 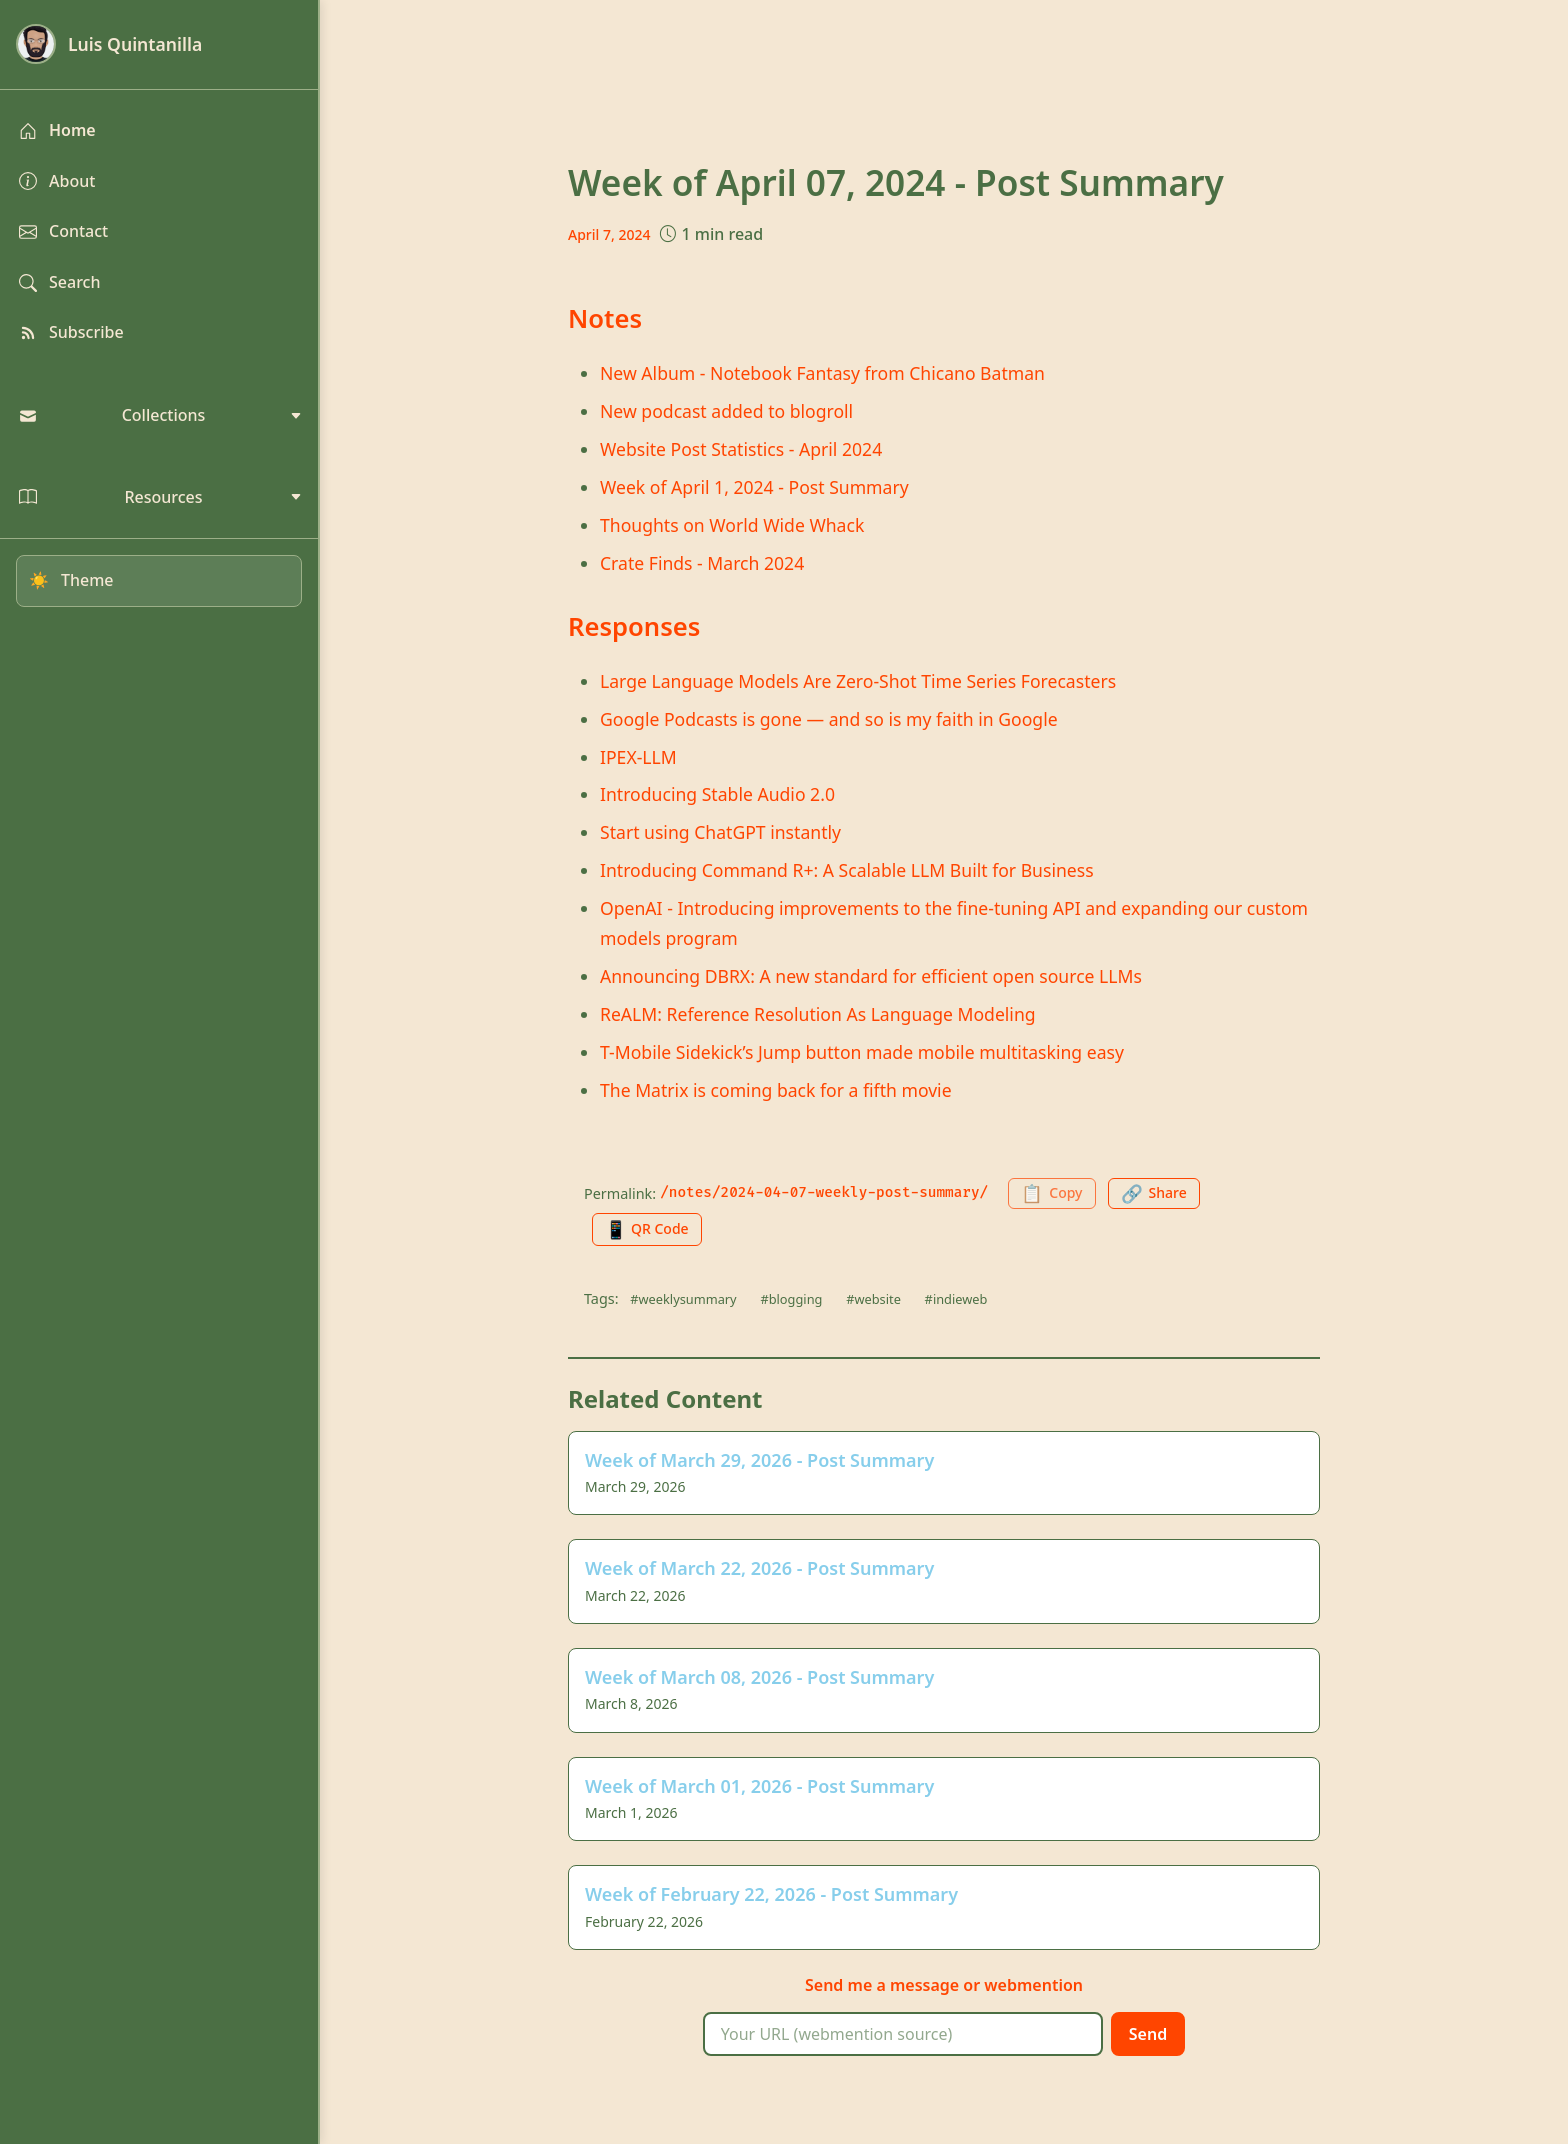 I want to click on Subscribe, so click(x=71, y=332).